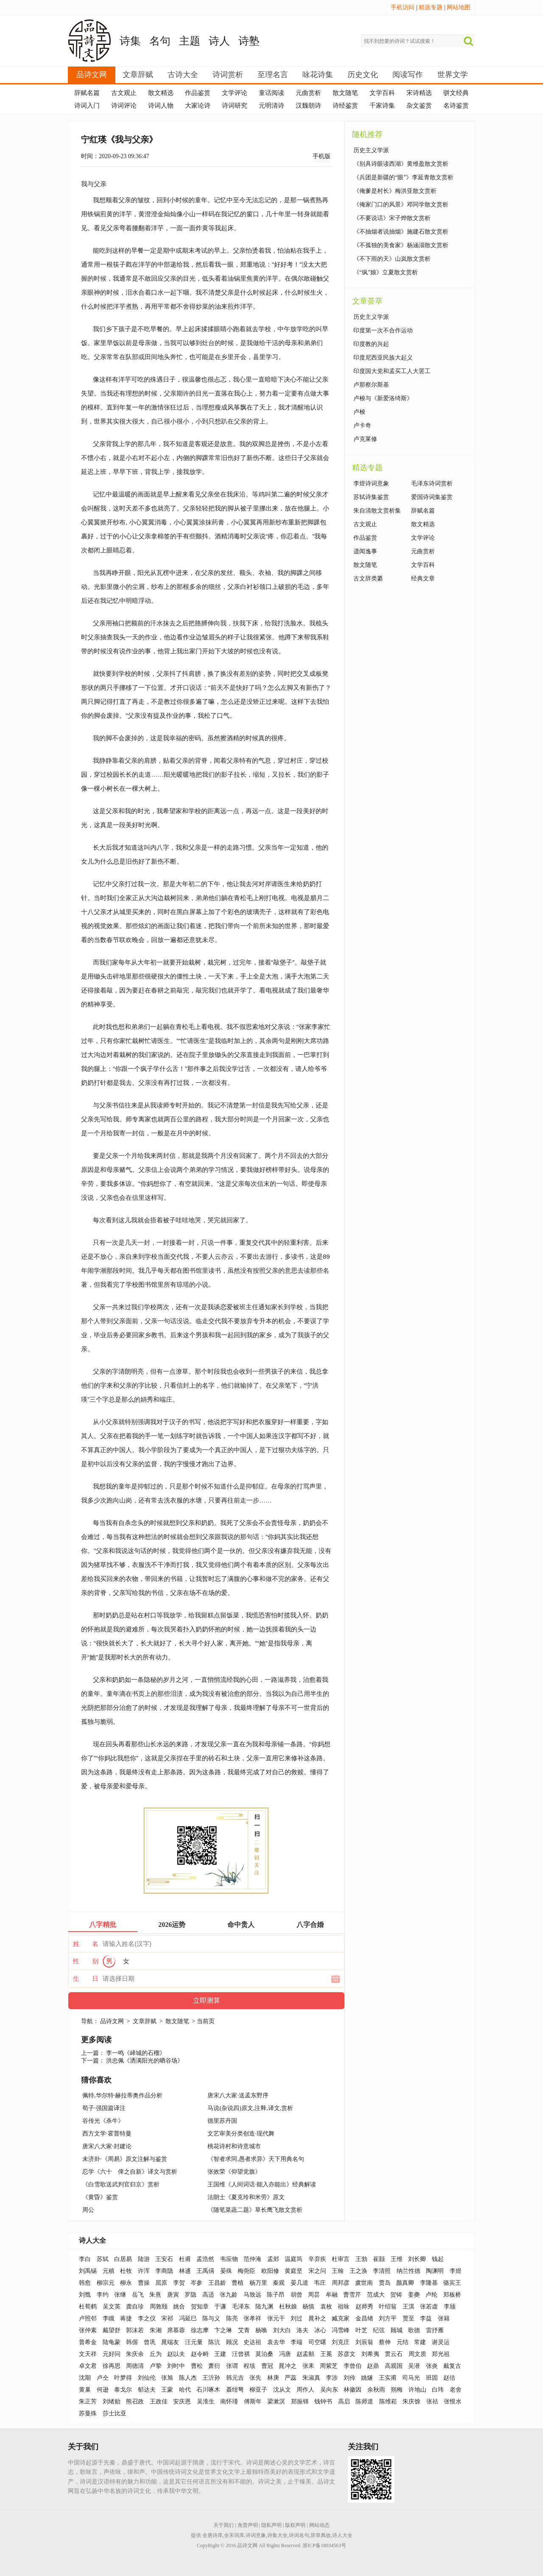 The height and width of the screenshot is (2576, 543). What do you see at coordinates (85, 2389) in the screenshot?
I see `黄巢` at bounding box center [85, 2389].